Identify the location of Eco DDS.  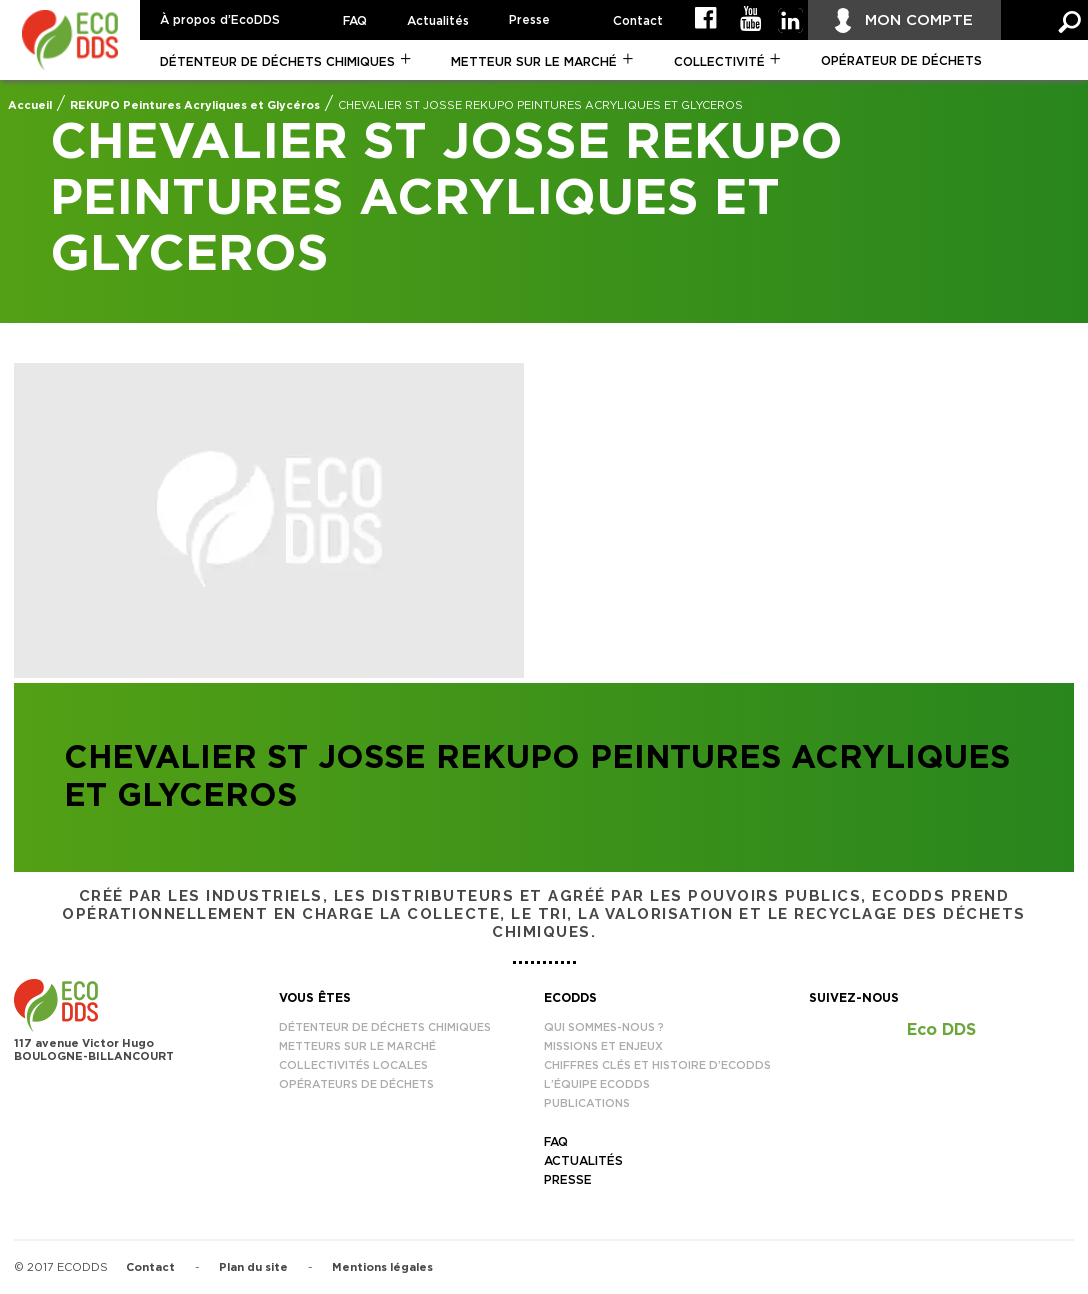
(941, 1030).